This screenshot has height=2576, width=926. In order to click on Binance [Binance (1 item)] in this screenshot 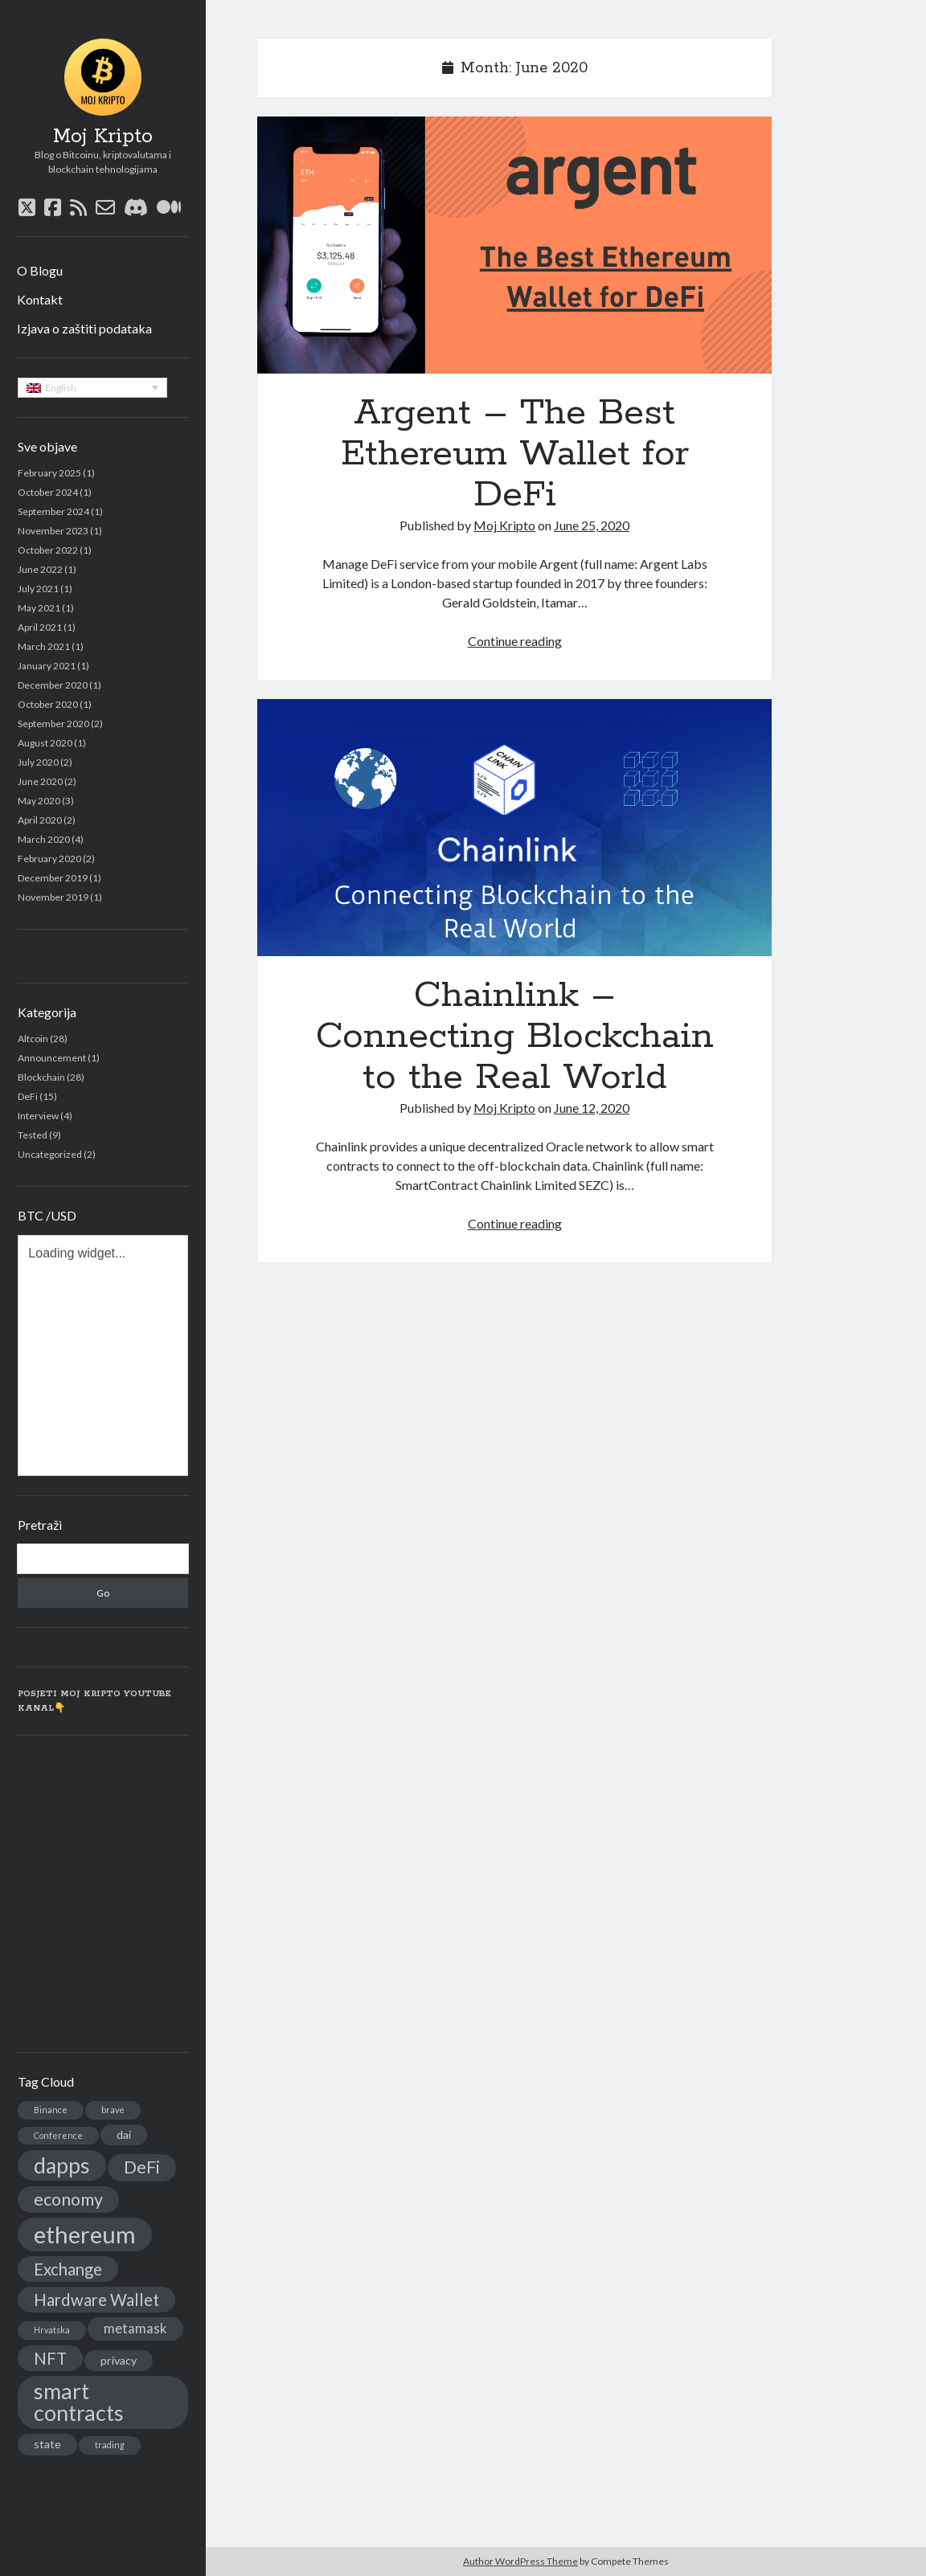, I will do `click(51, 2109)`.